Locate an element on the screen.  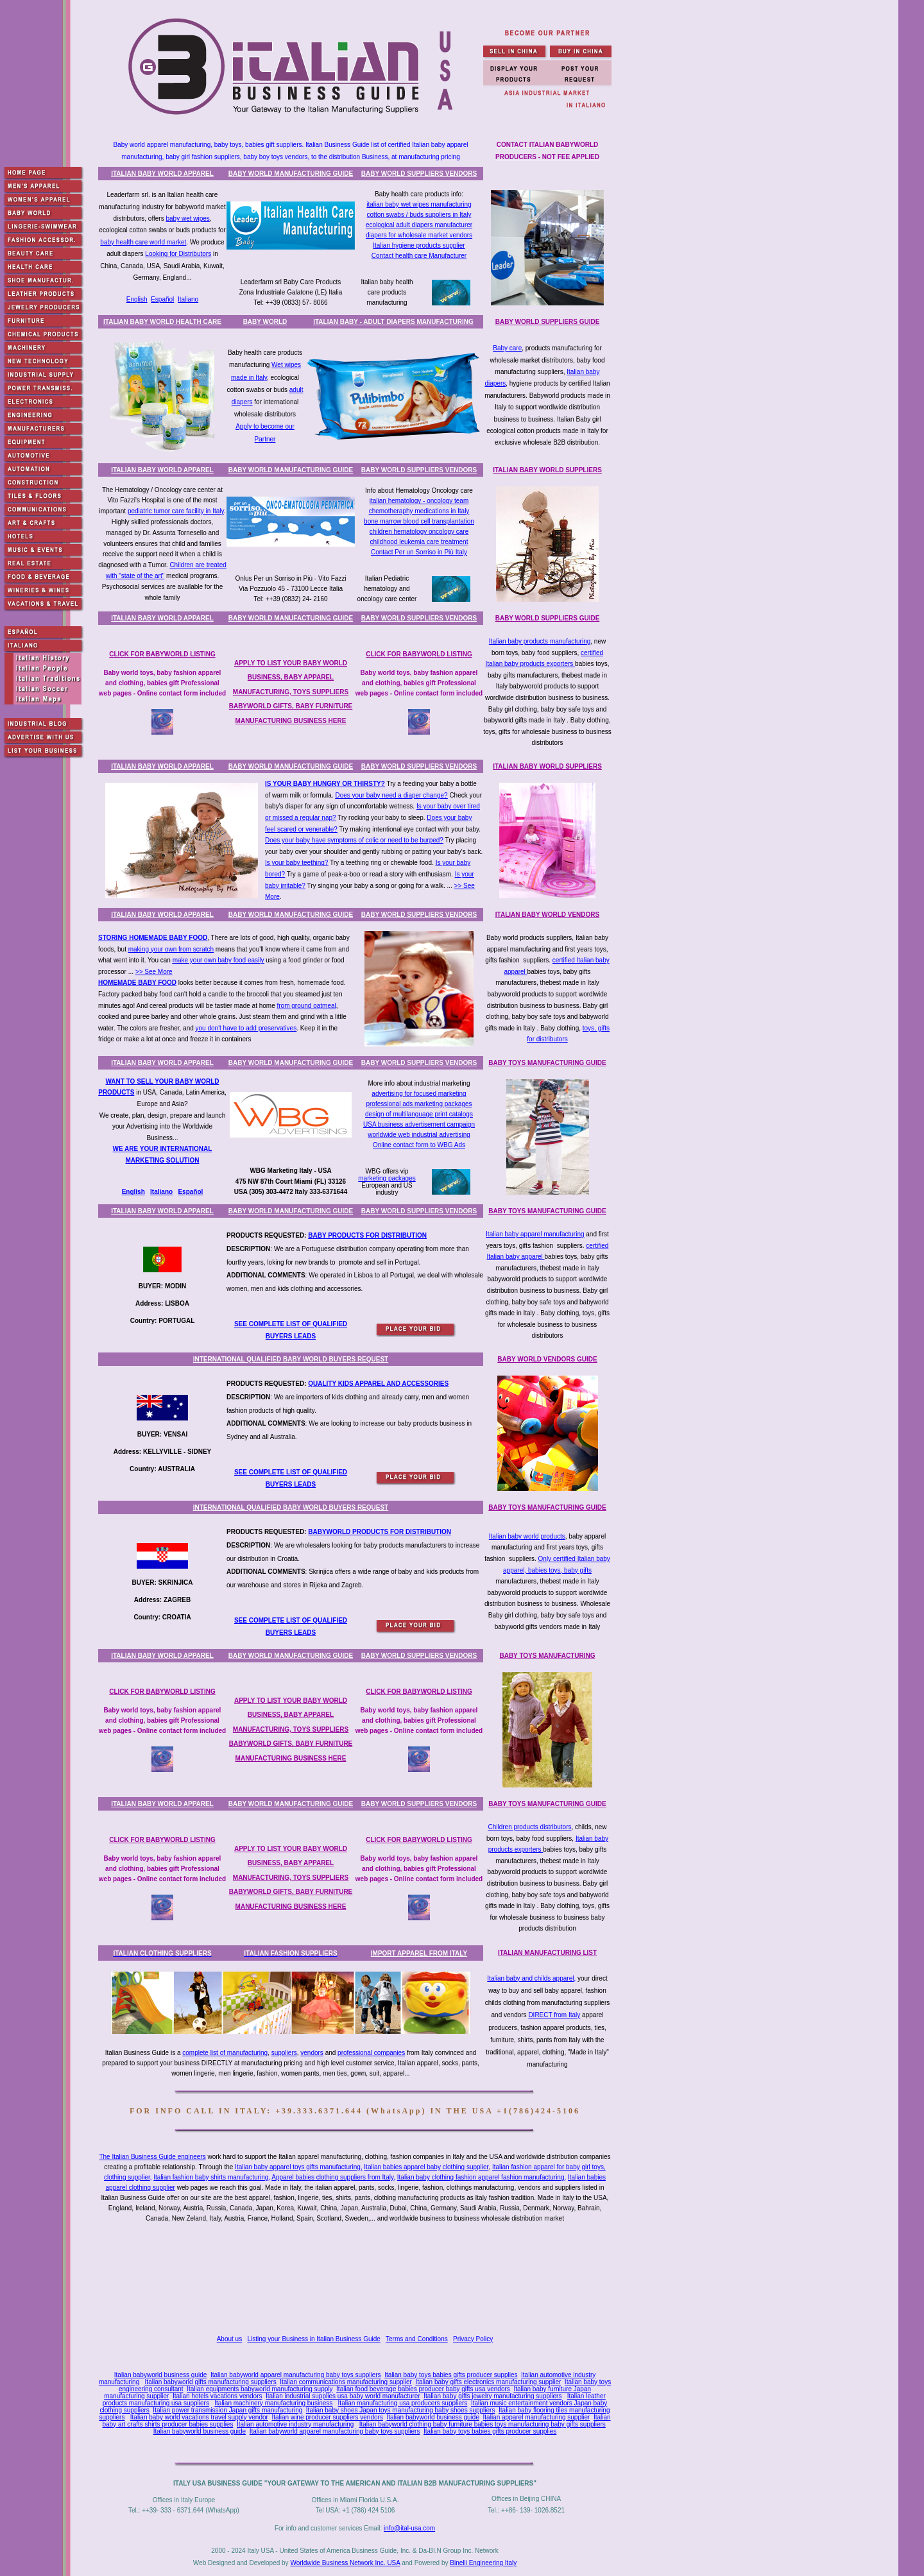
design of multilanguage print catalogs is located at coordinates (419, 1114).